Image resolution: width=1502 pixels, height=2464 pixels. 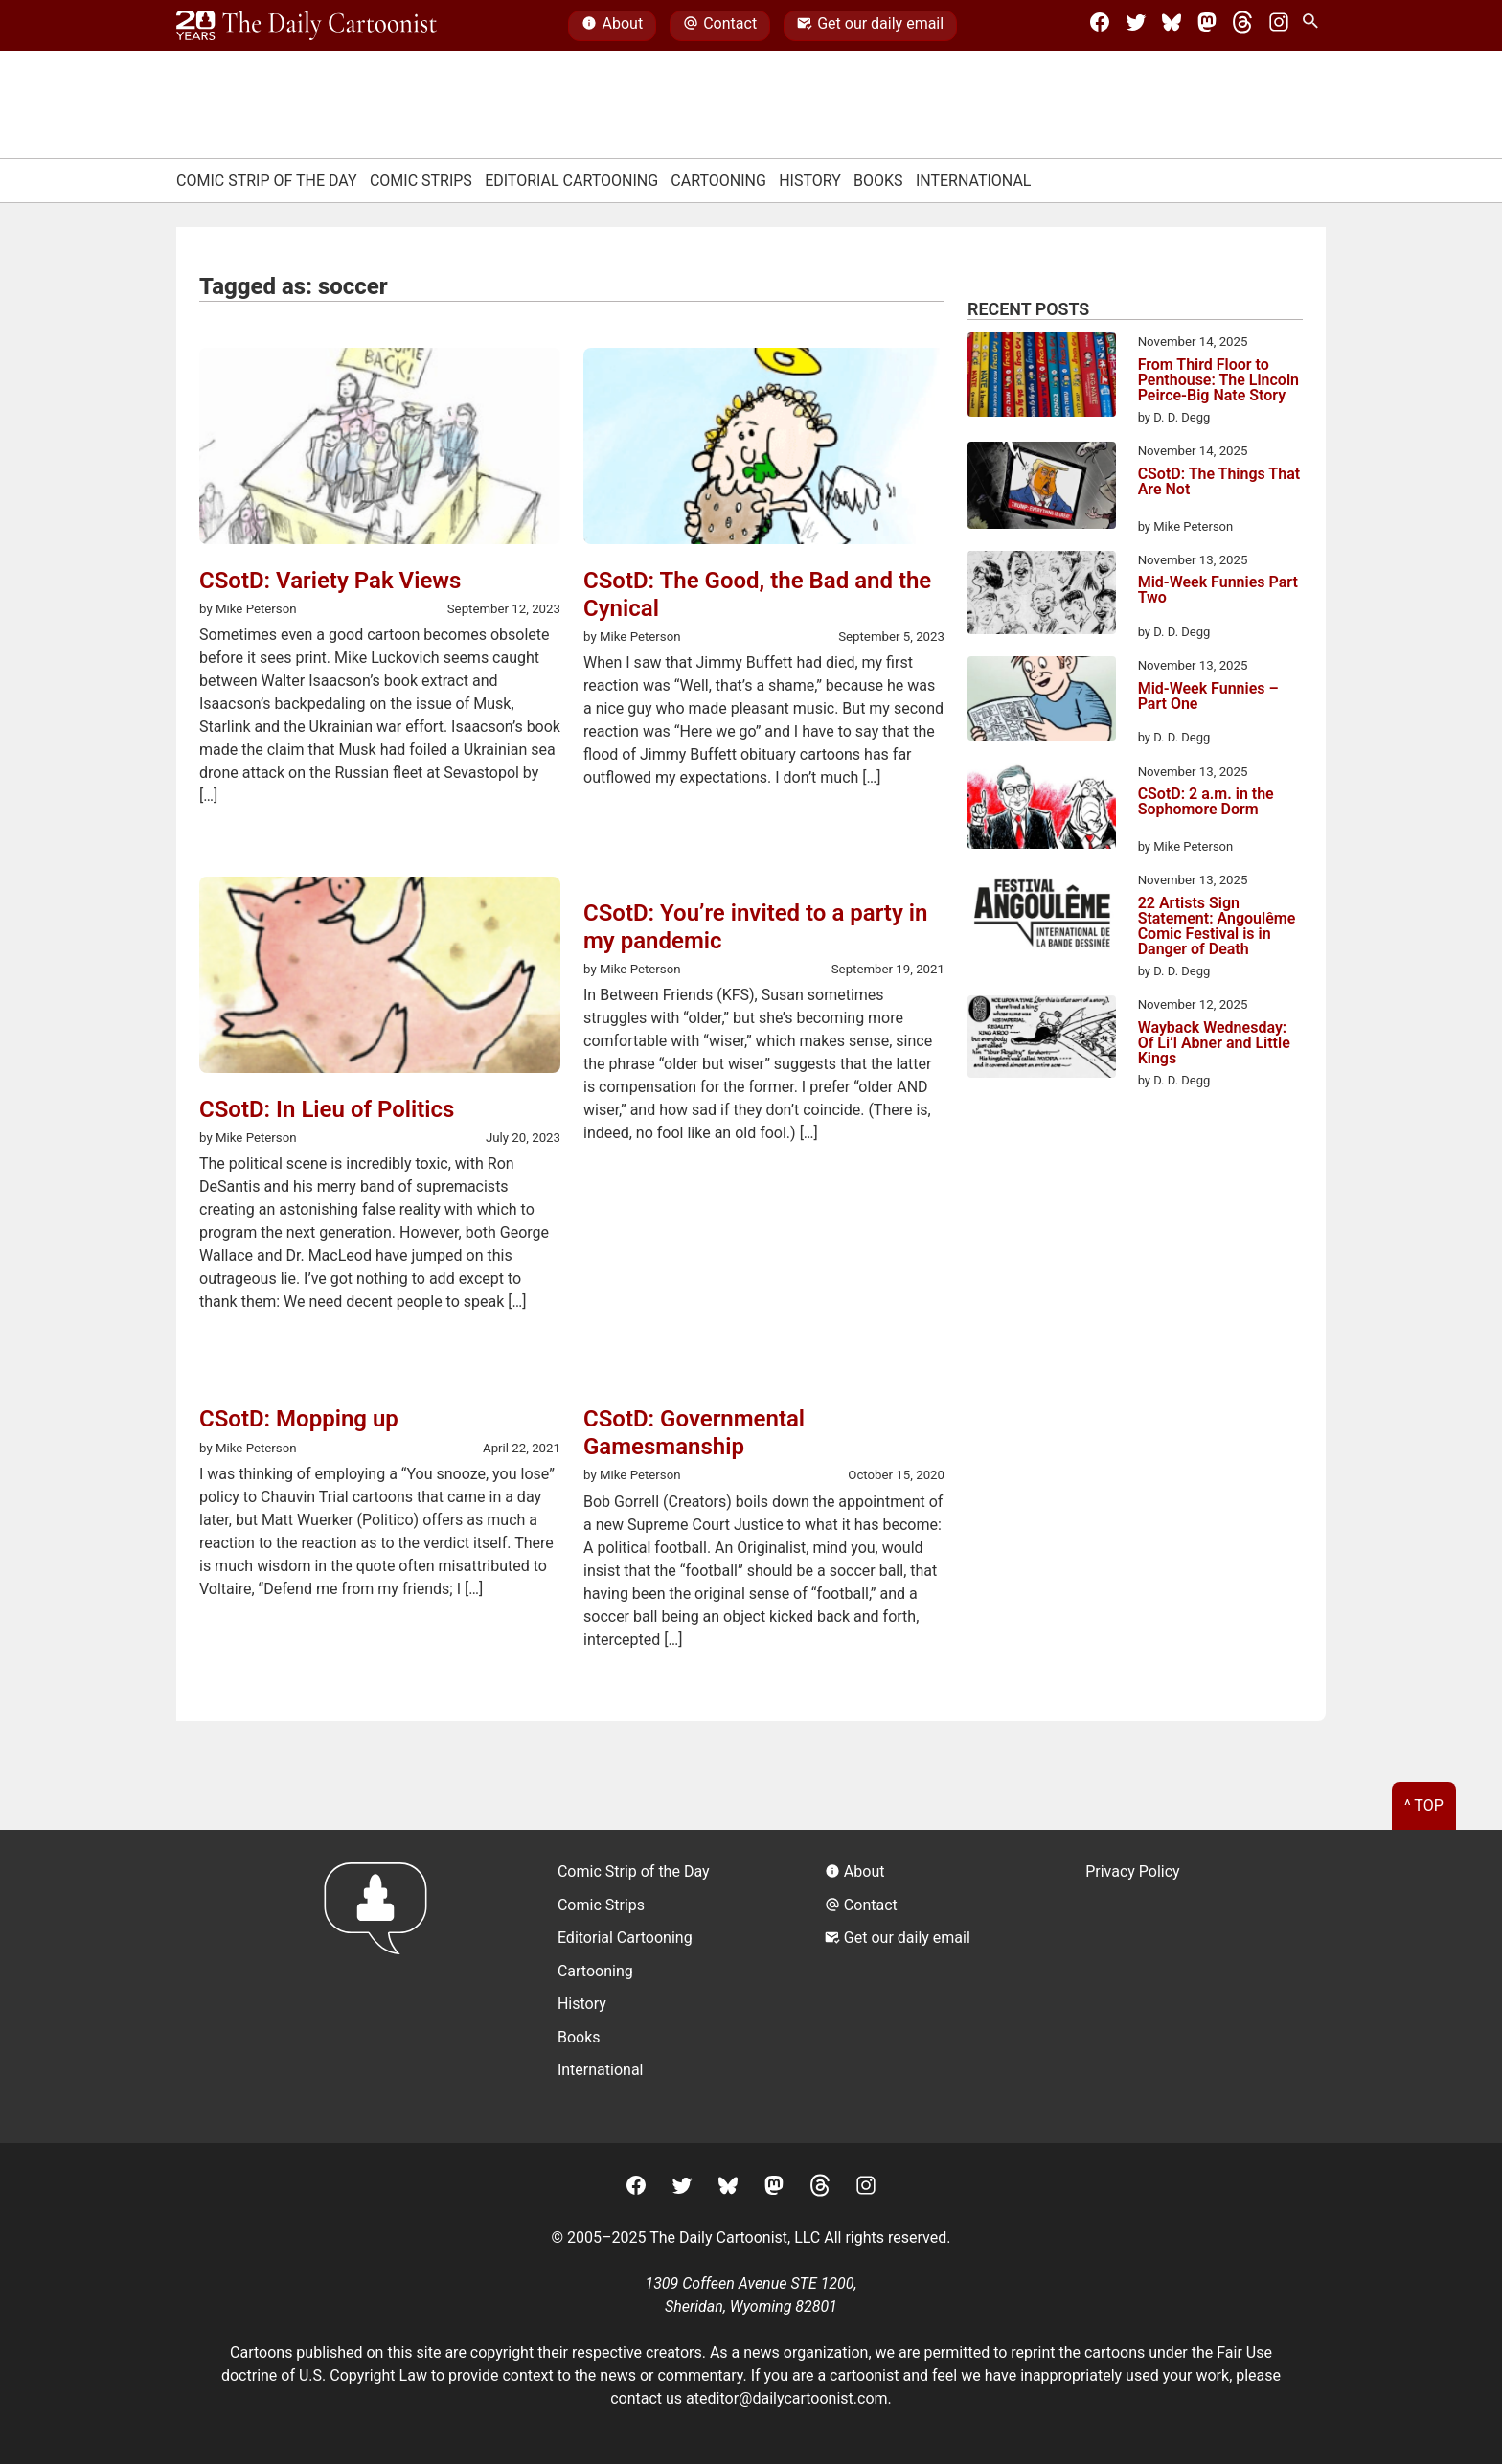 I want to click on CSotD: 2 a.m. in the Sophomore Dorm, so click(x=1206, y=802).